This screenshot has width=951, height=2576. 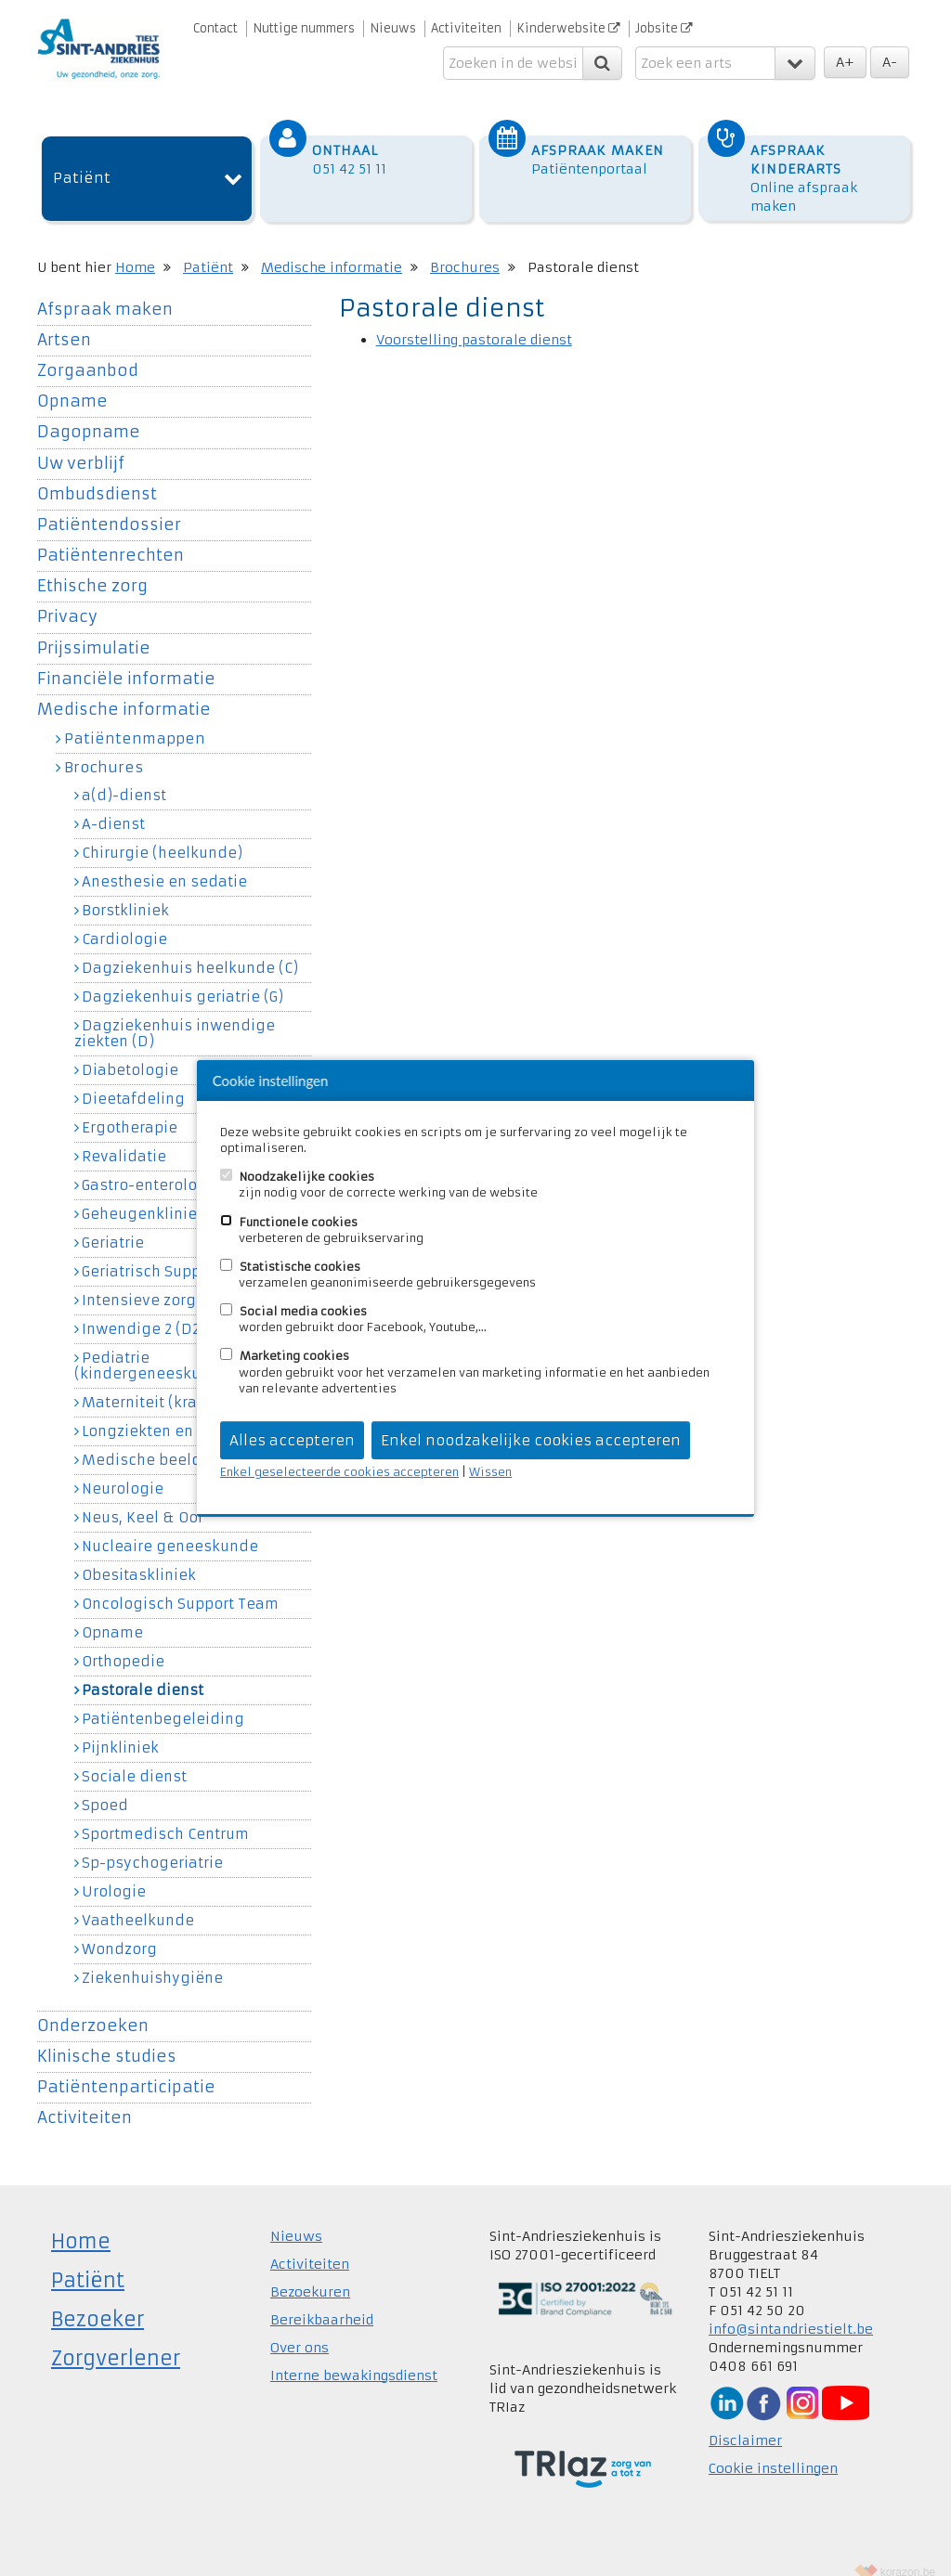 What do you see at coordinates (139, 1556) in the screenshot?
I see `Obesitaskliniek` at bounding box center [139, 1556].